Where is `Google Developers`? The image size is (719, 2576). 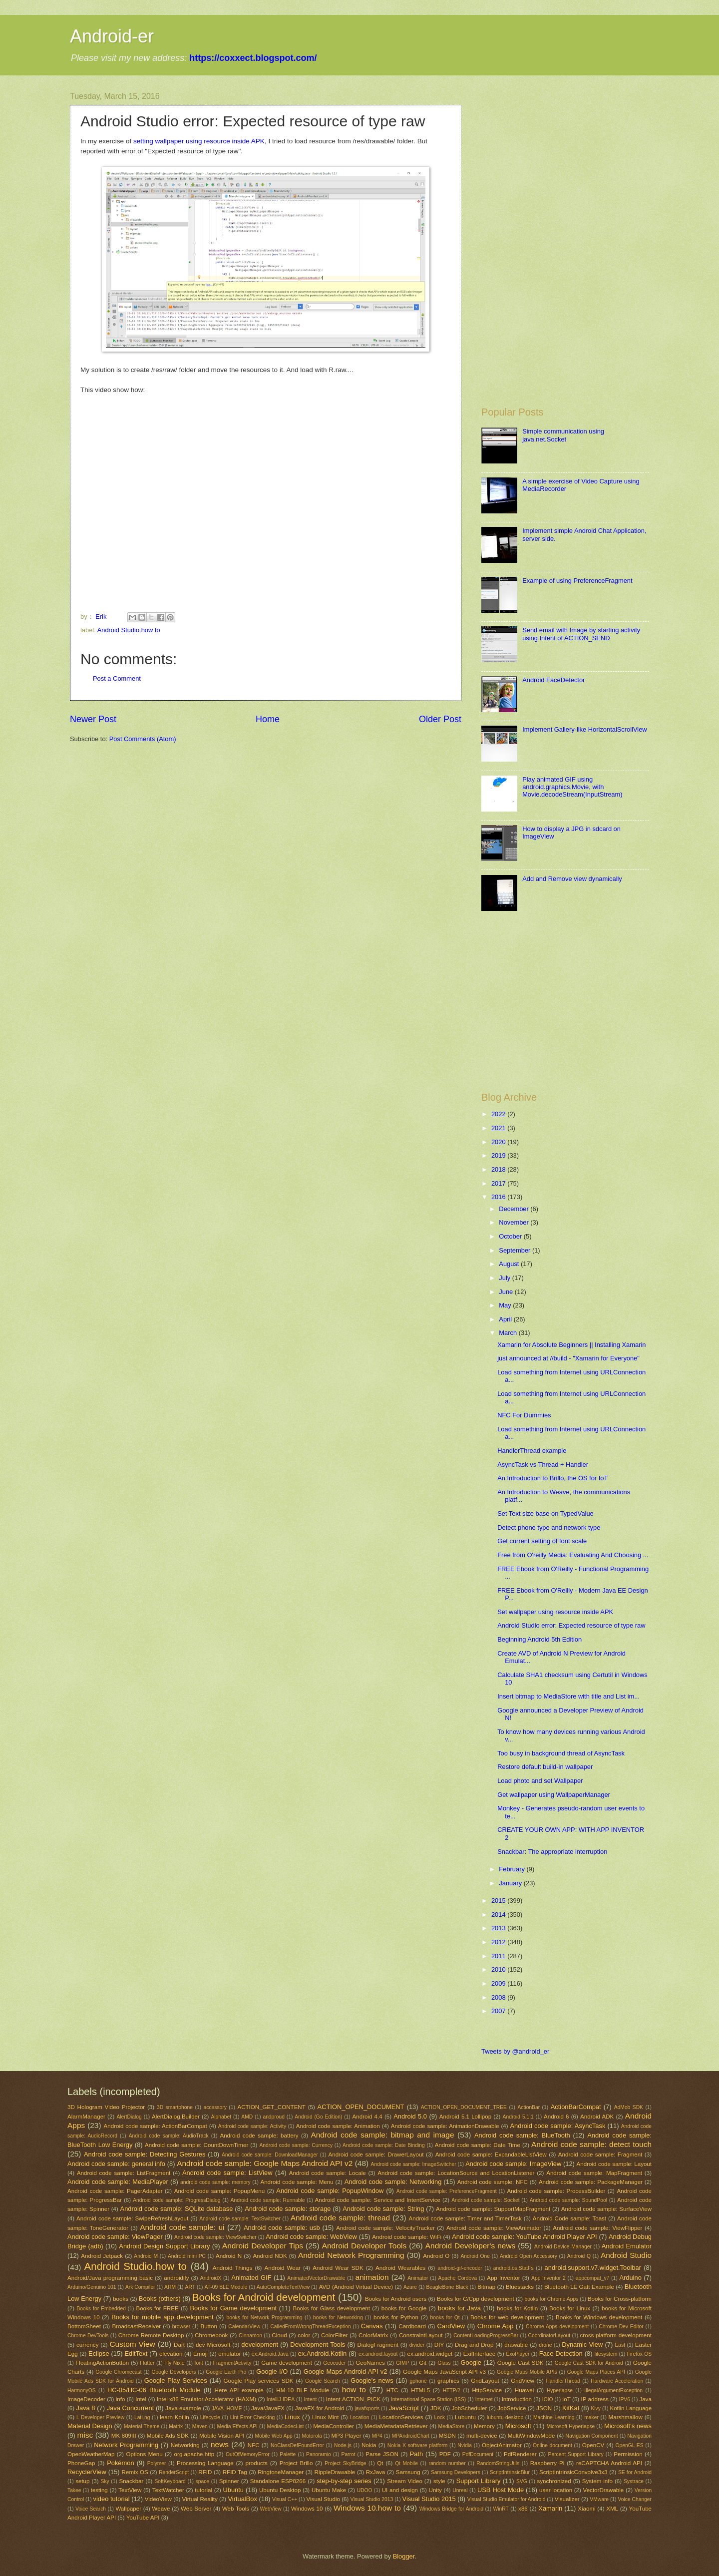 Google Developers is located at coordinates (173, 2372).